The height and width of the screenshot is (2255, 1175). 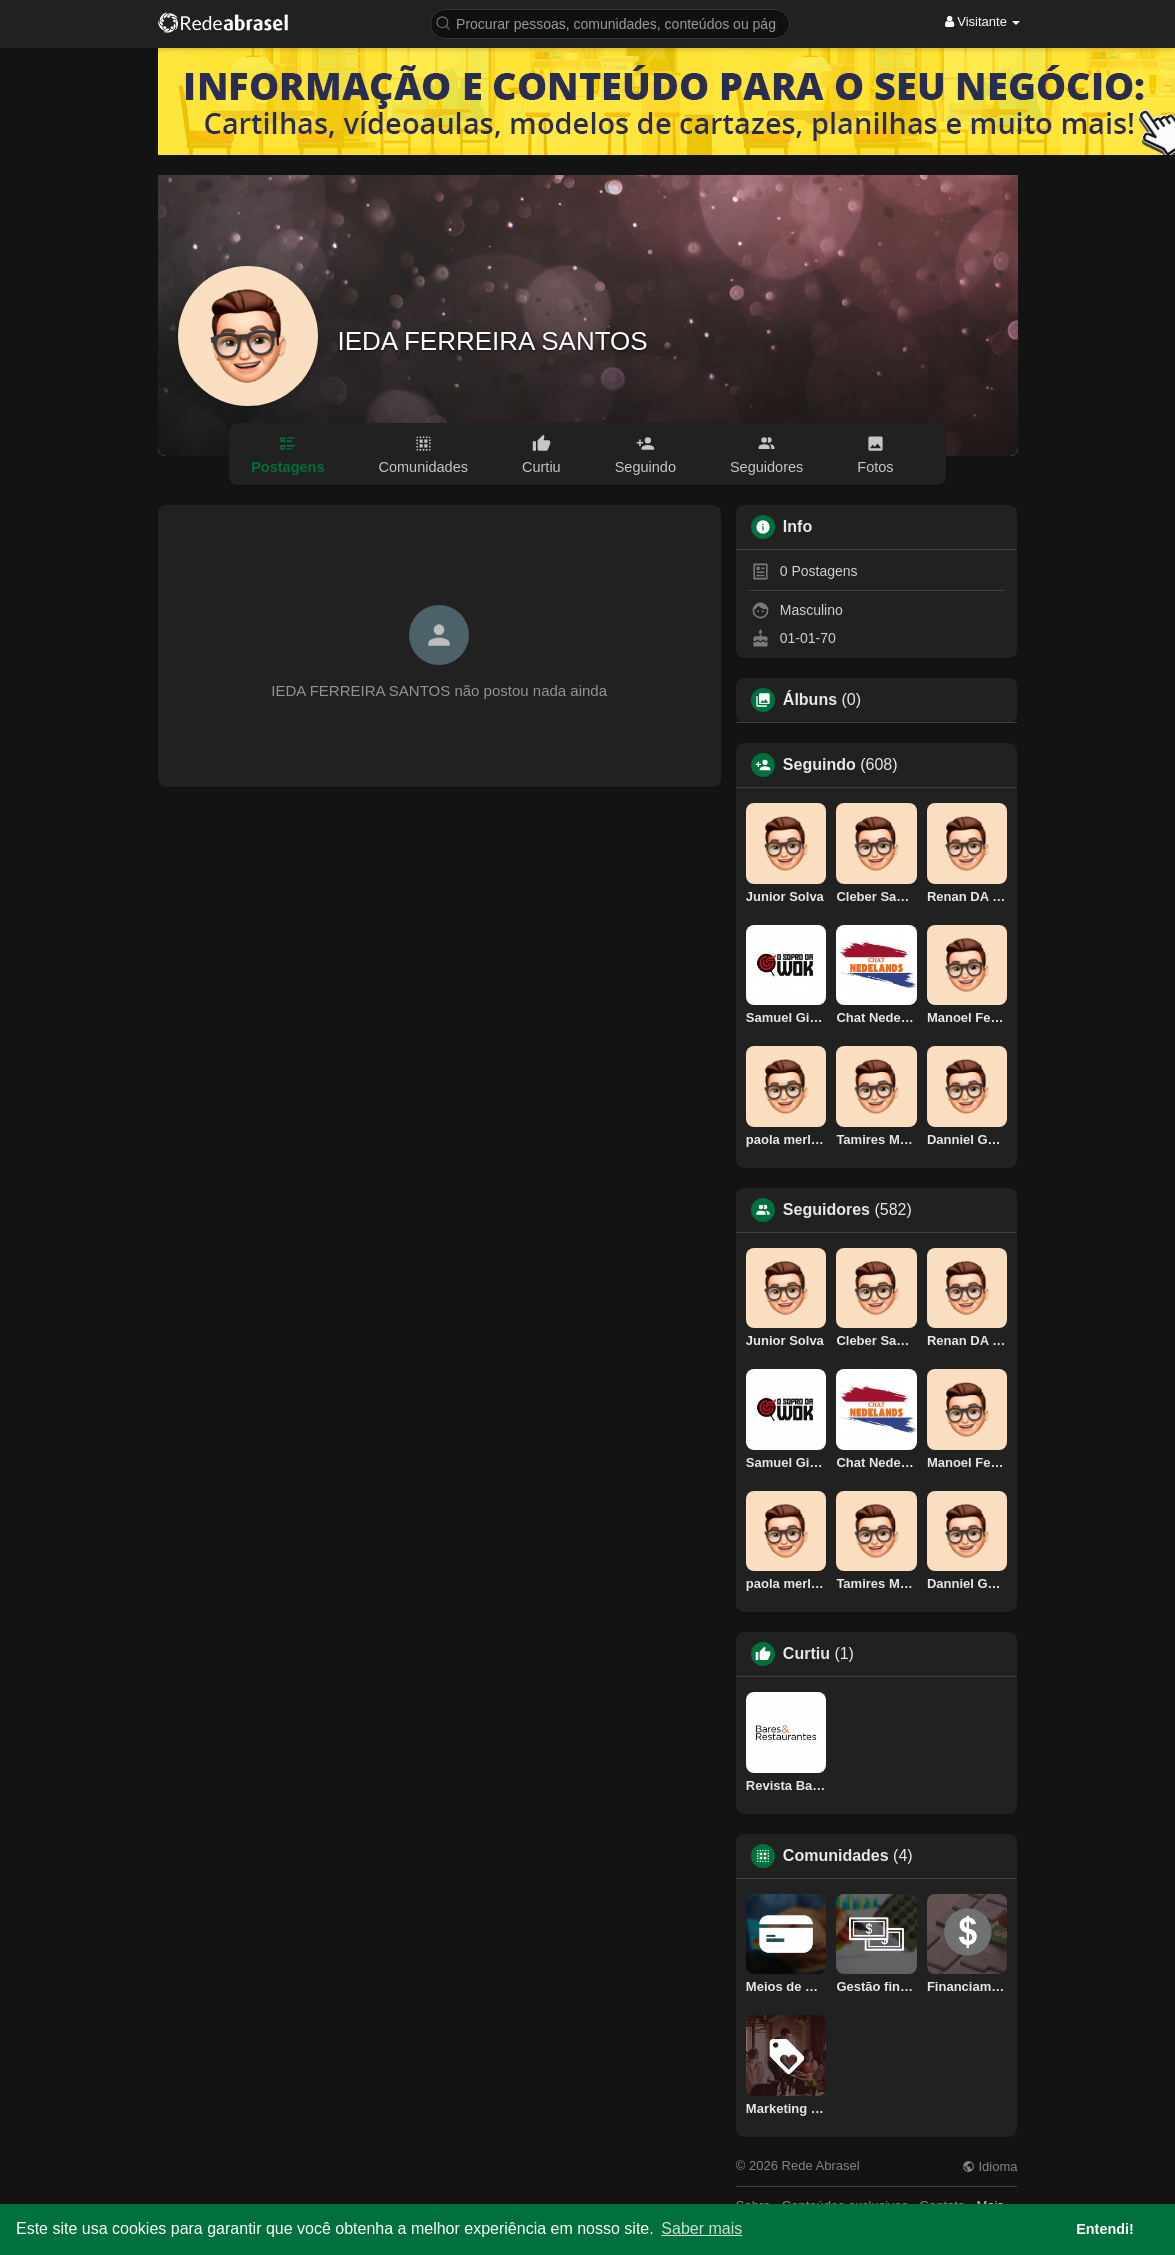 I want to click on Saber mais [button], so click(x=701, y=2228).